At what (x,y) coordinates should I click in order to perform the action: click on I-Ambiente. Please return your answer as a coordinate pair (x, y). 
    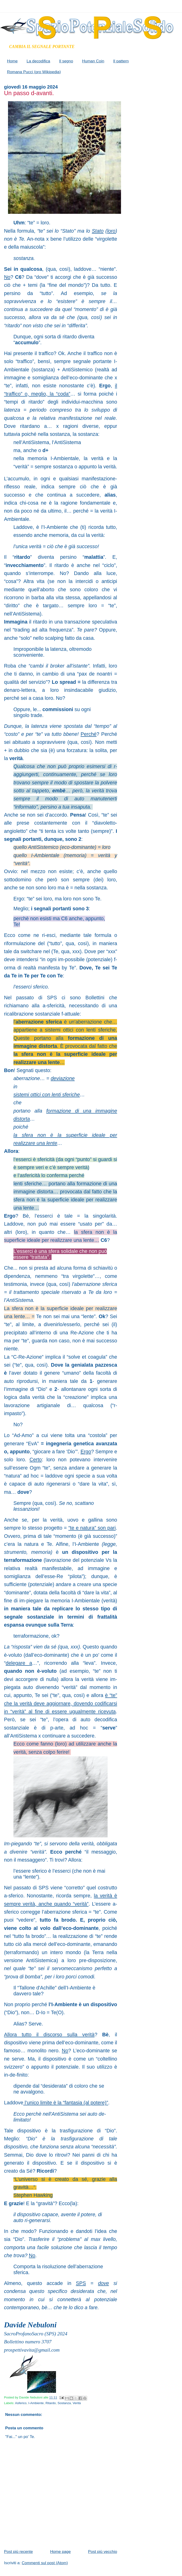
    Looking at the image, I should click on (36, 2403).